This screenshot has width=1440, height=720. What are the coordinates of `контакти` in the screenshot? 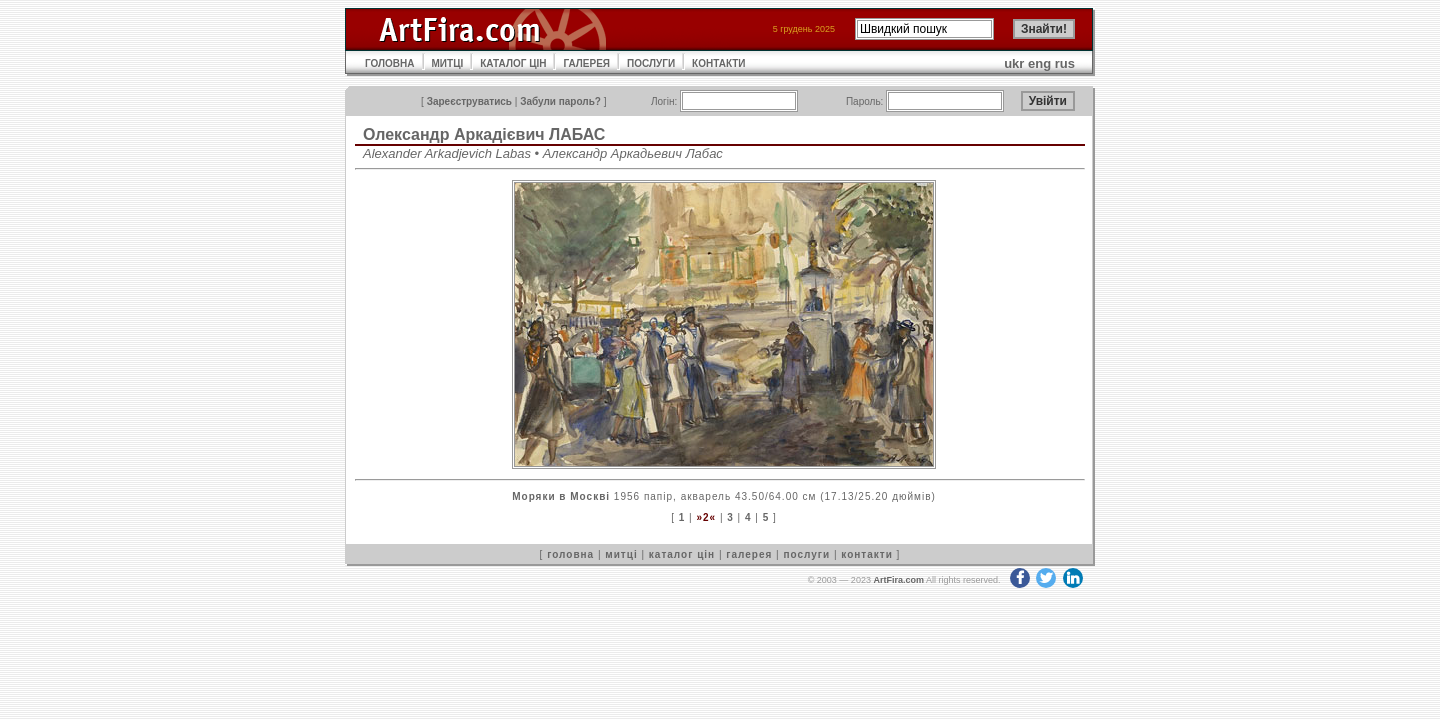 It's located at (867, 554).